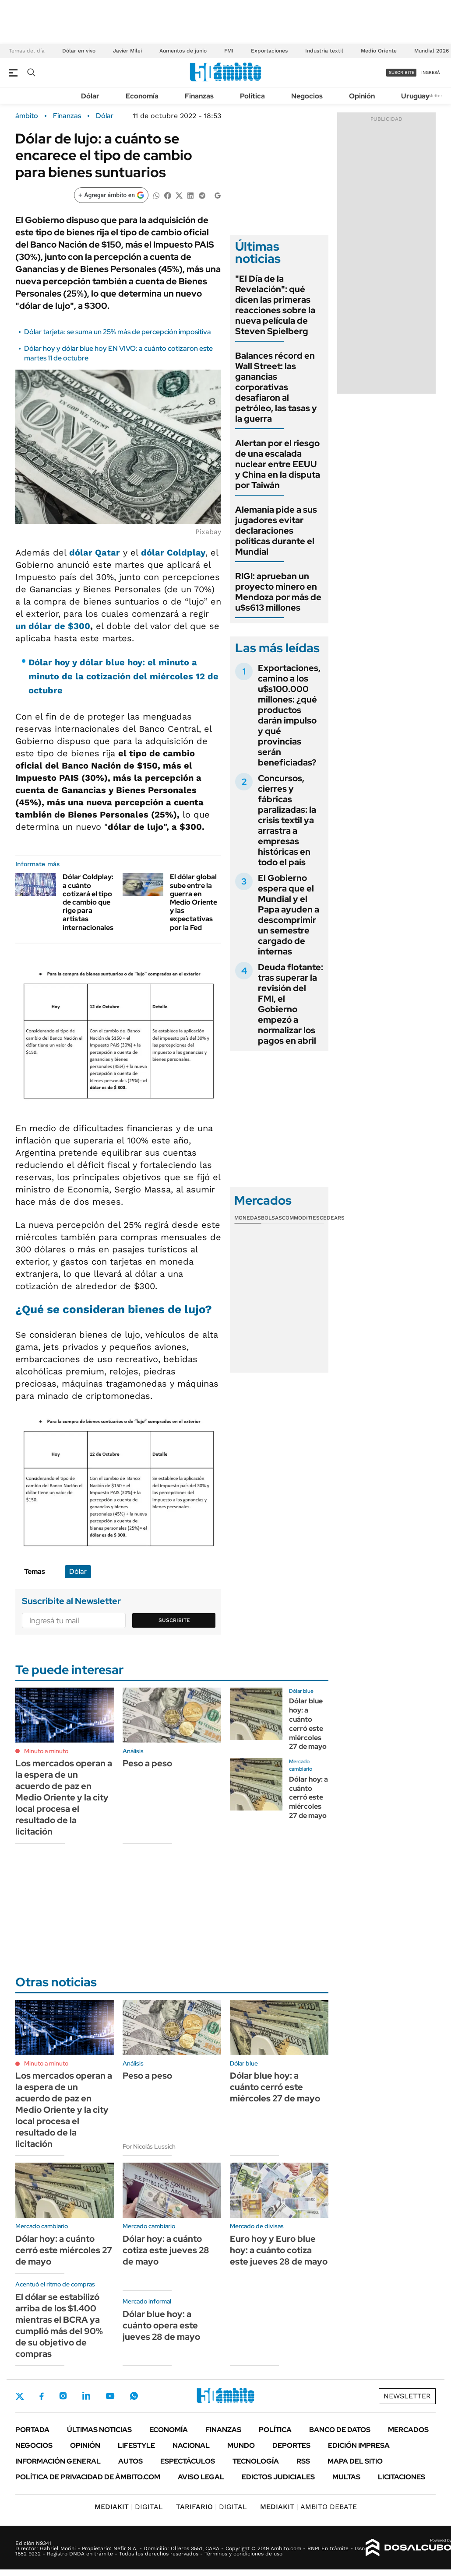 The width and height of the screenshot is (451, 2576). I want to click on Rss, so click(303, 2461).